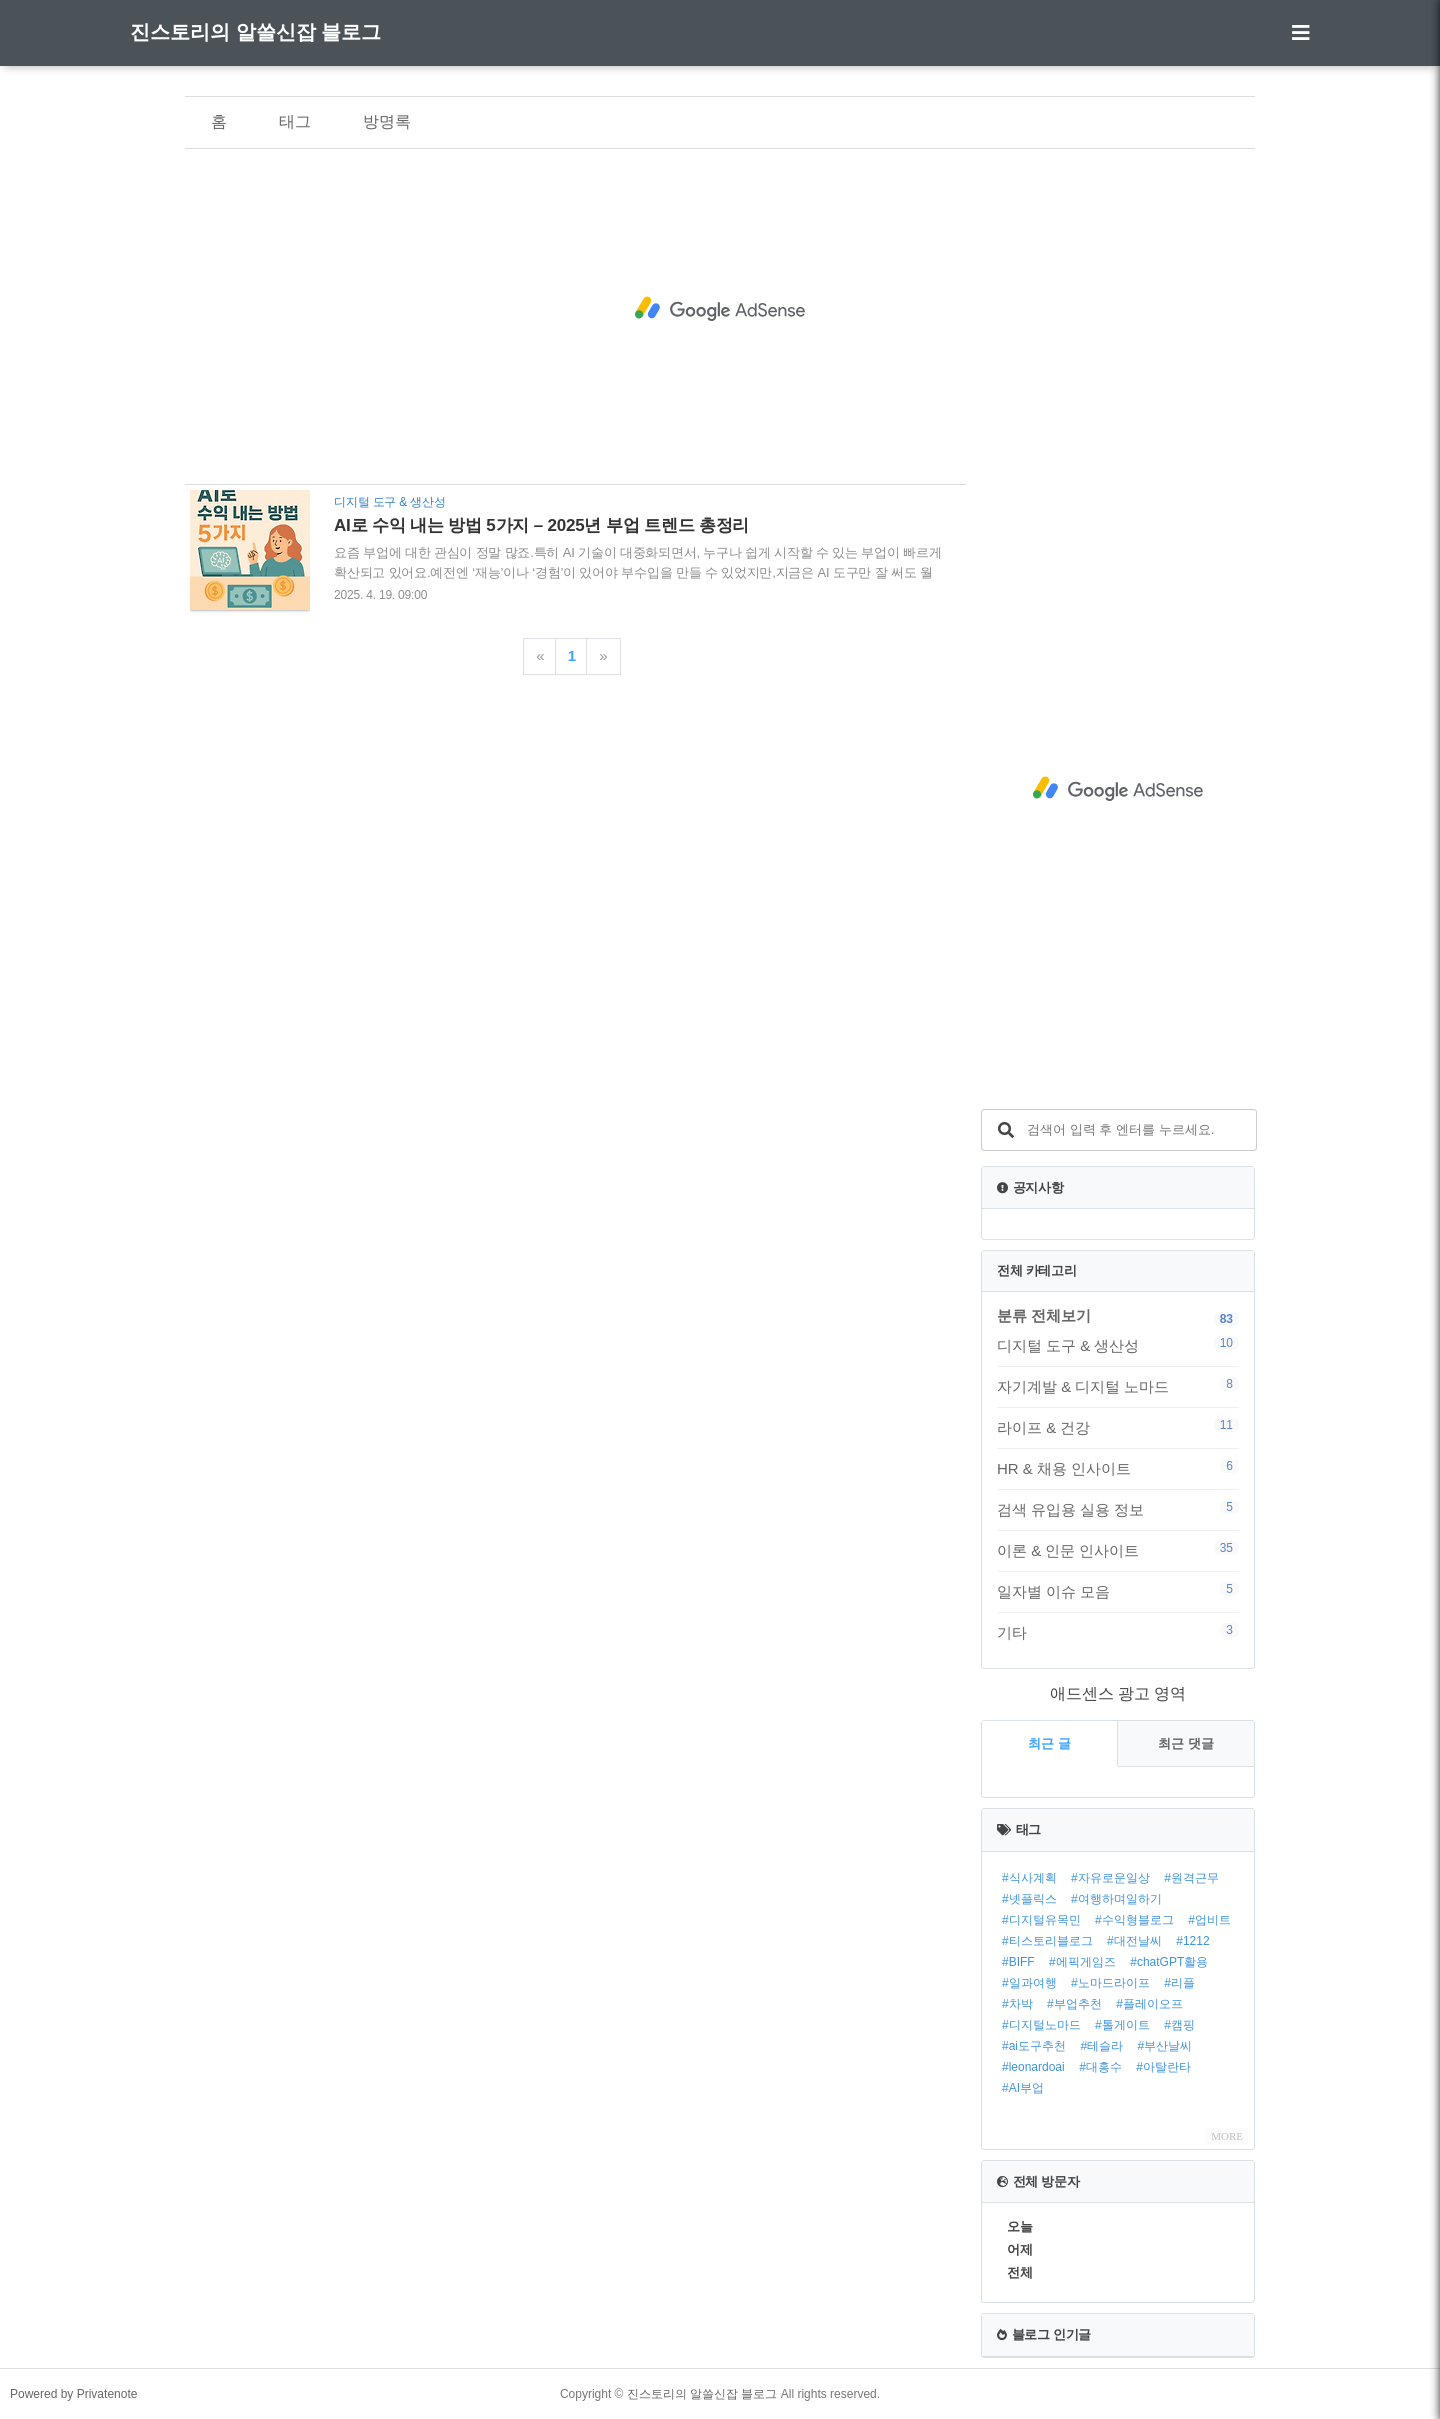  What do you see at coordinates (1122, 2025) in the screenshot?
I see `#톨게이트` at bounding box center [1122, 2025].